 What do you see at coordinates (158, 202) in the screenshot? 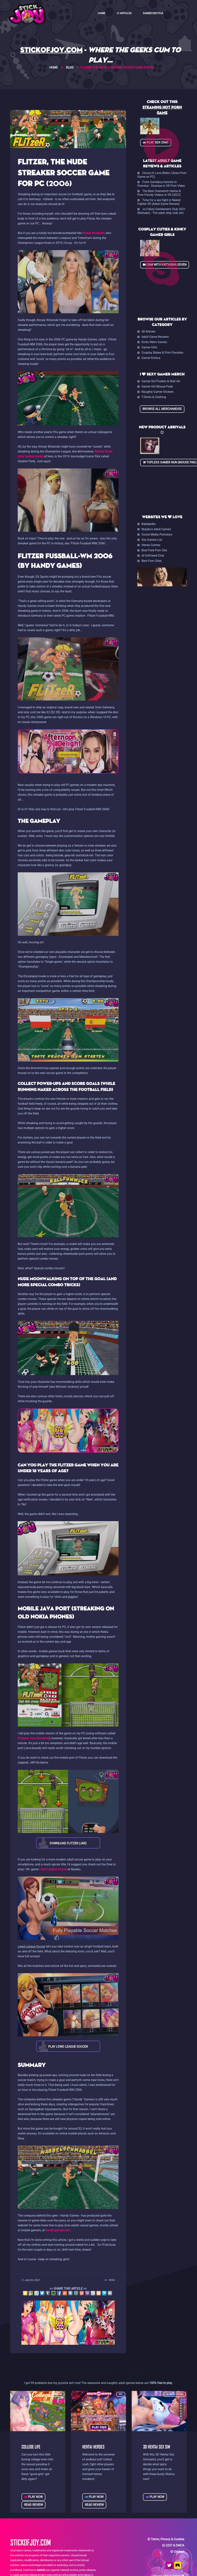
I see `Time for a sex fight in Naked Fighter 3D (Adult Game Review)` at bounding box center [158, 202].